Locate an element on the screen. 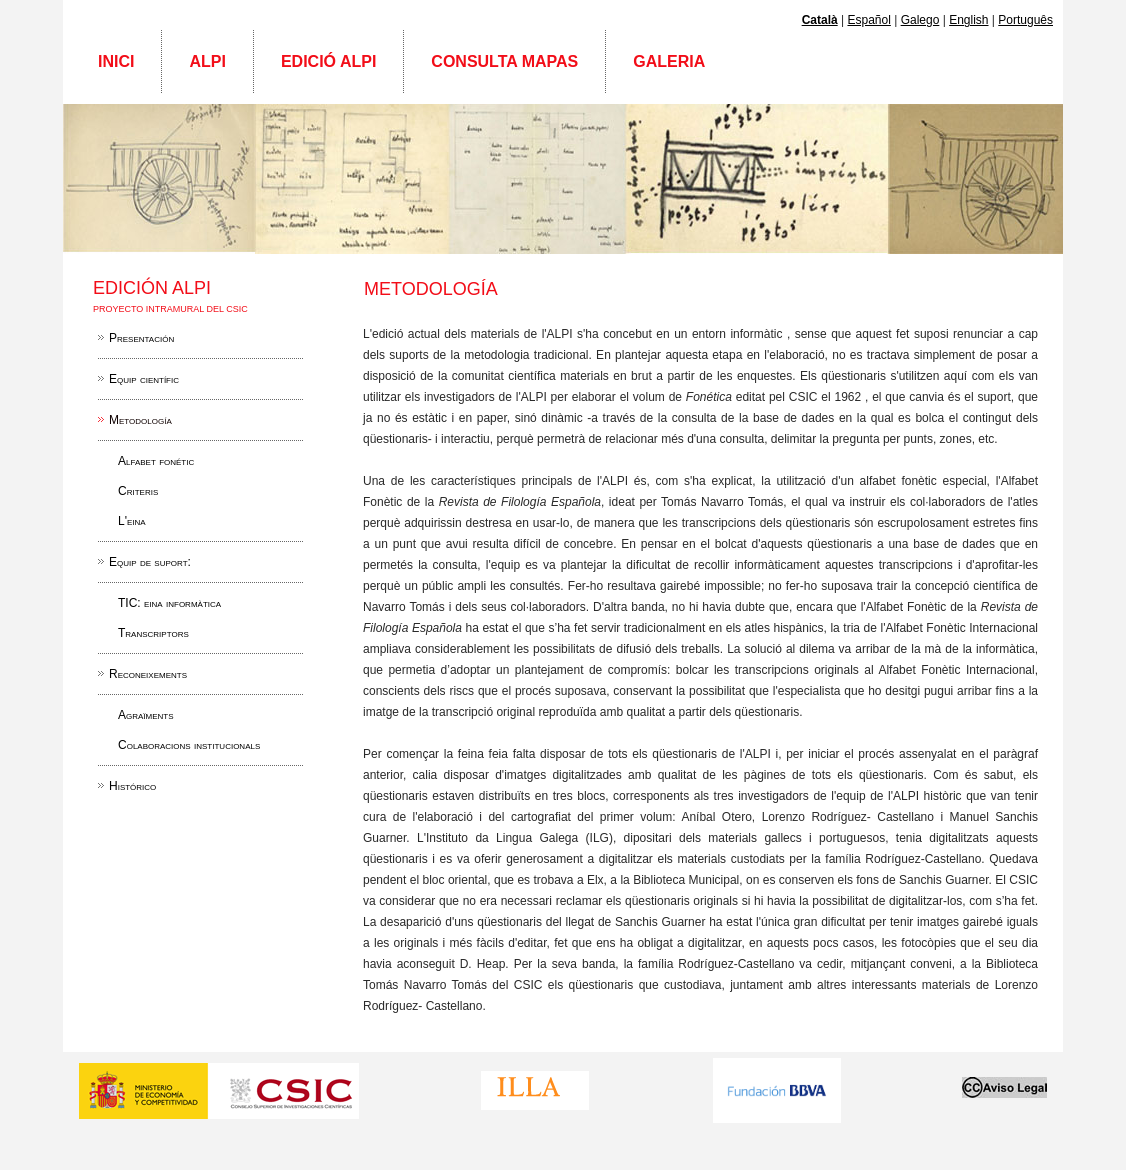 The image size is (1126, 1170). Presentación is located at coordinates (141, 338).